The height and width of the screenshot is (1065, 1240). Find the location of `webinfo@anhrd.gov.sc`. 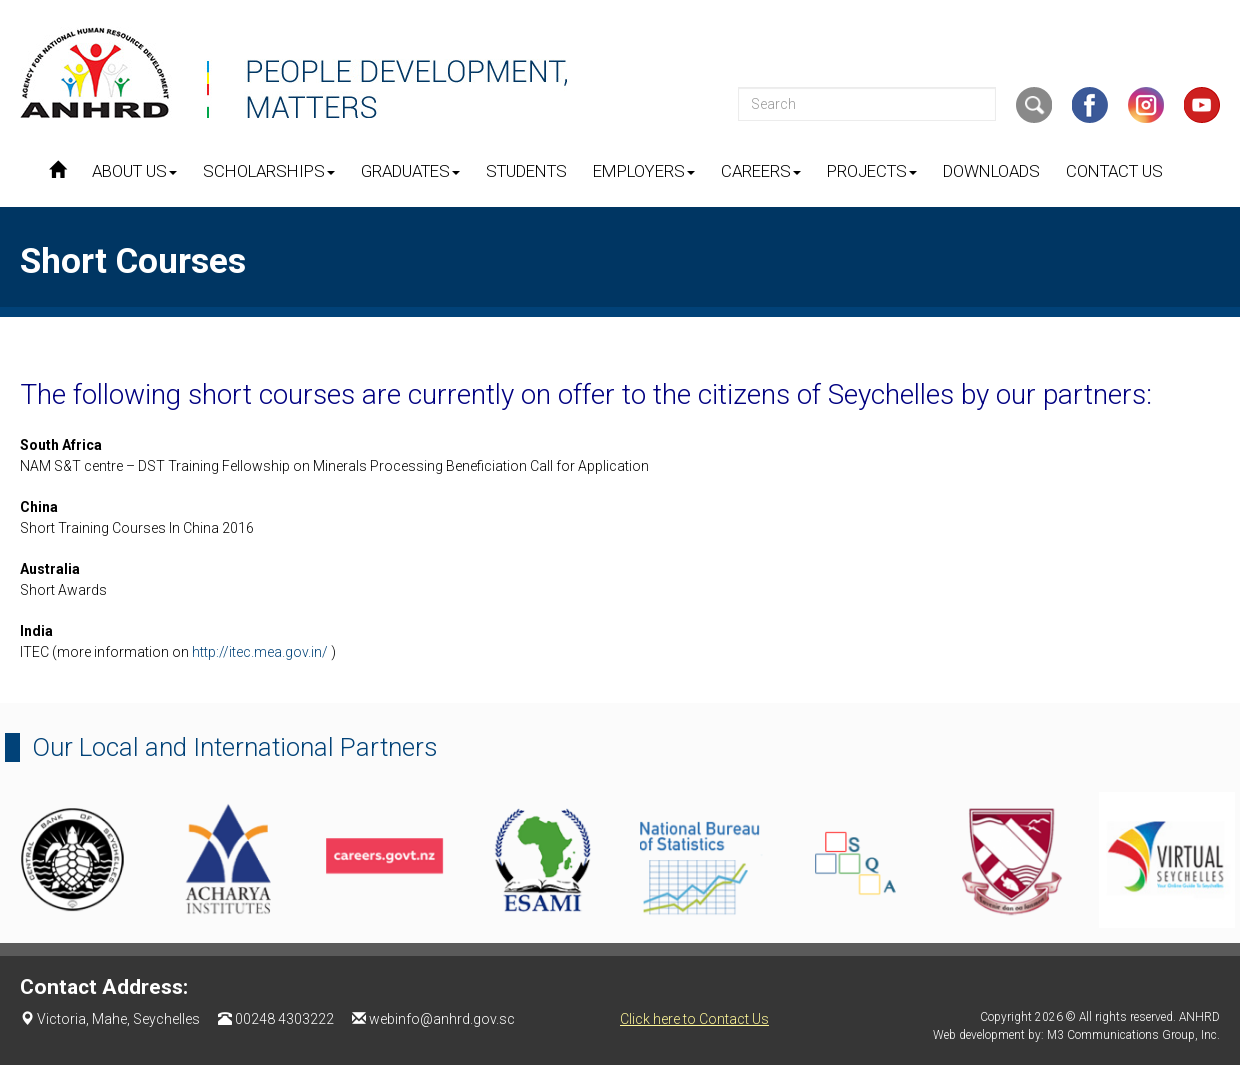

webinfo@anhrd.gov.sc is located at coordinates (442, 1019).